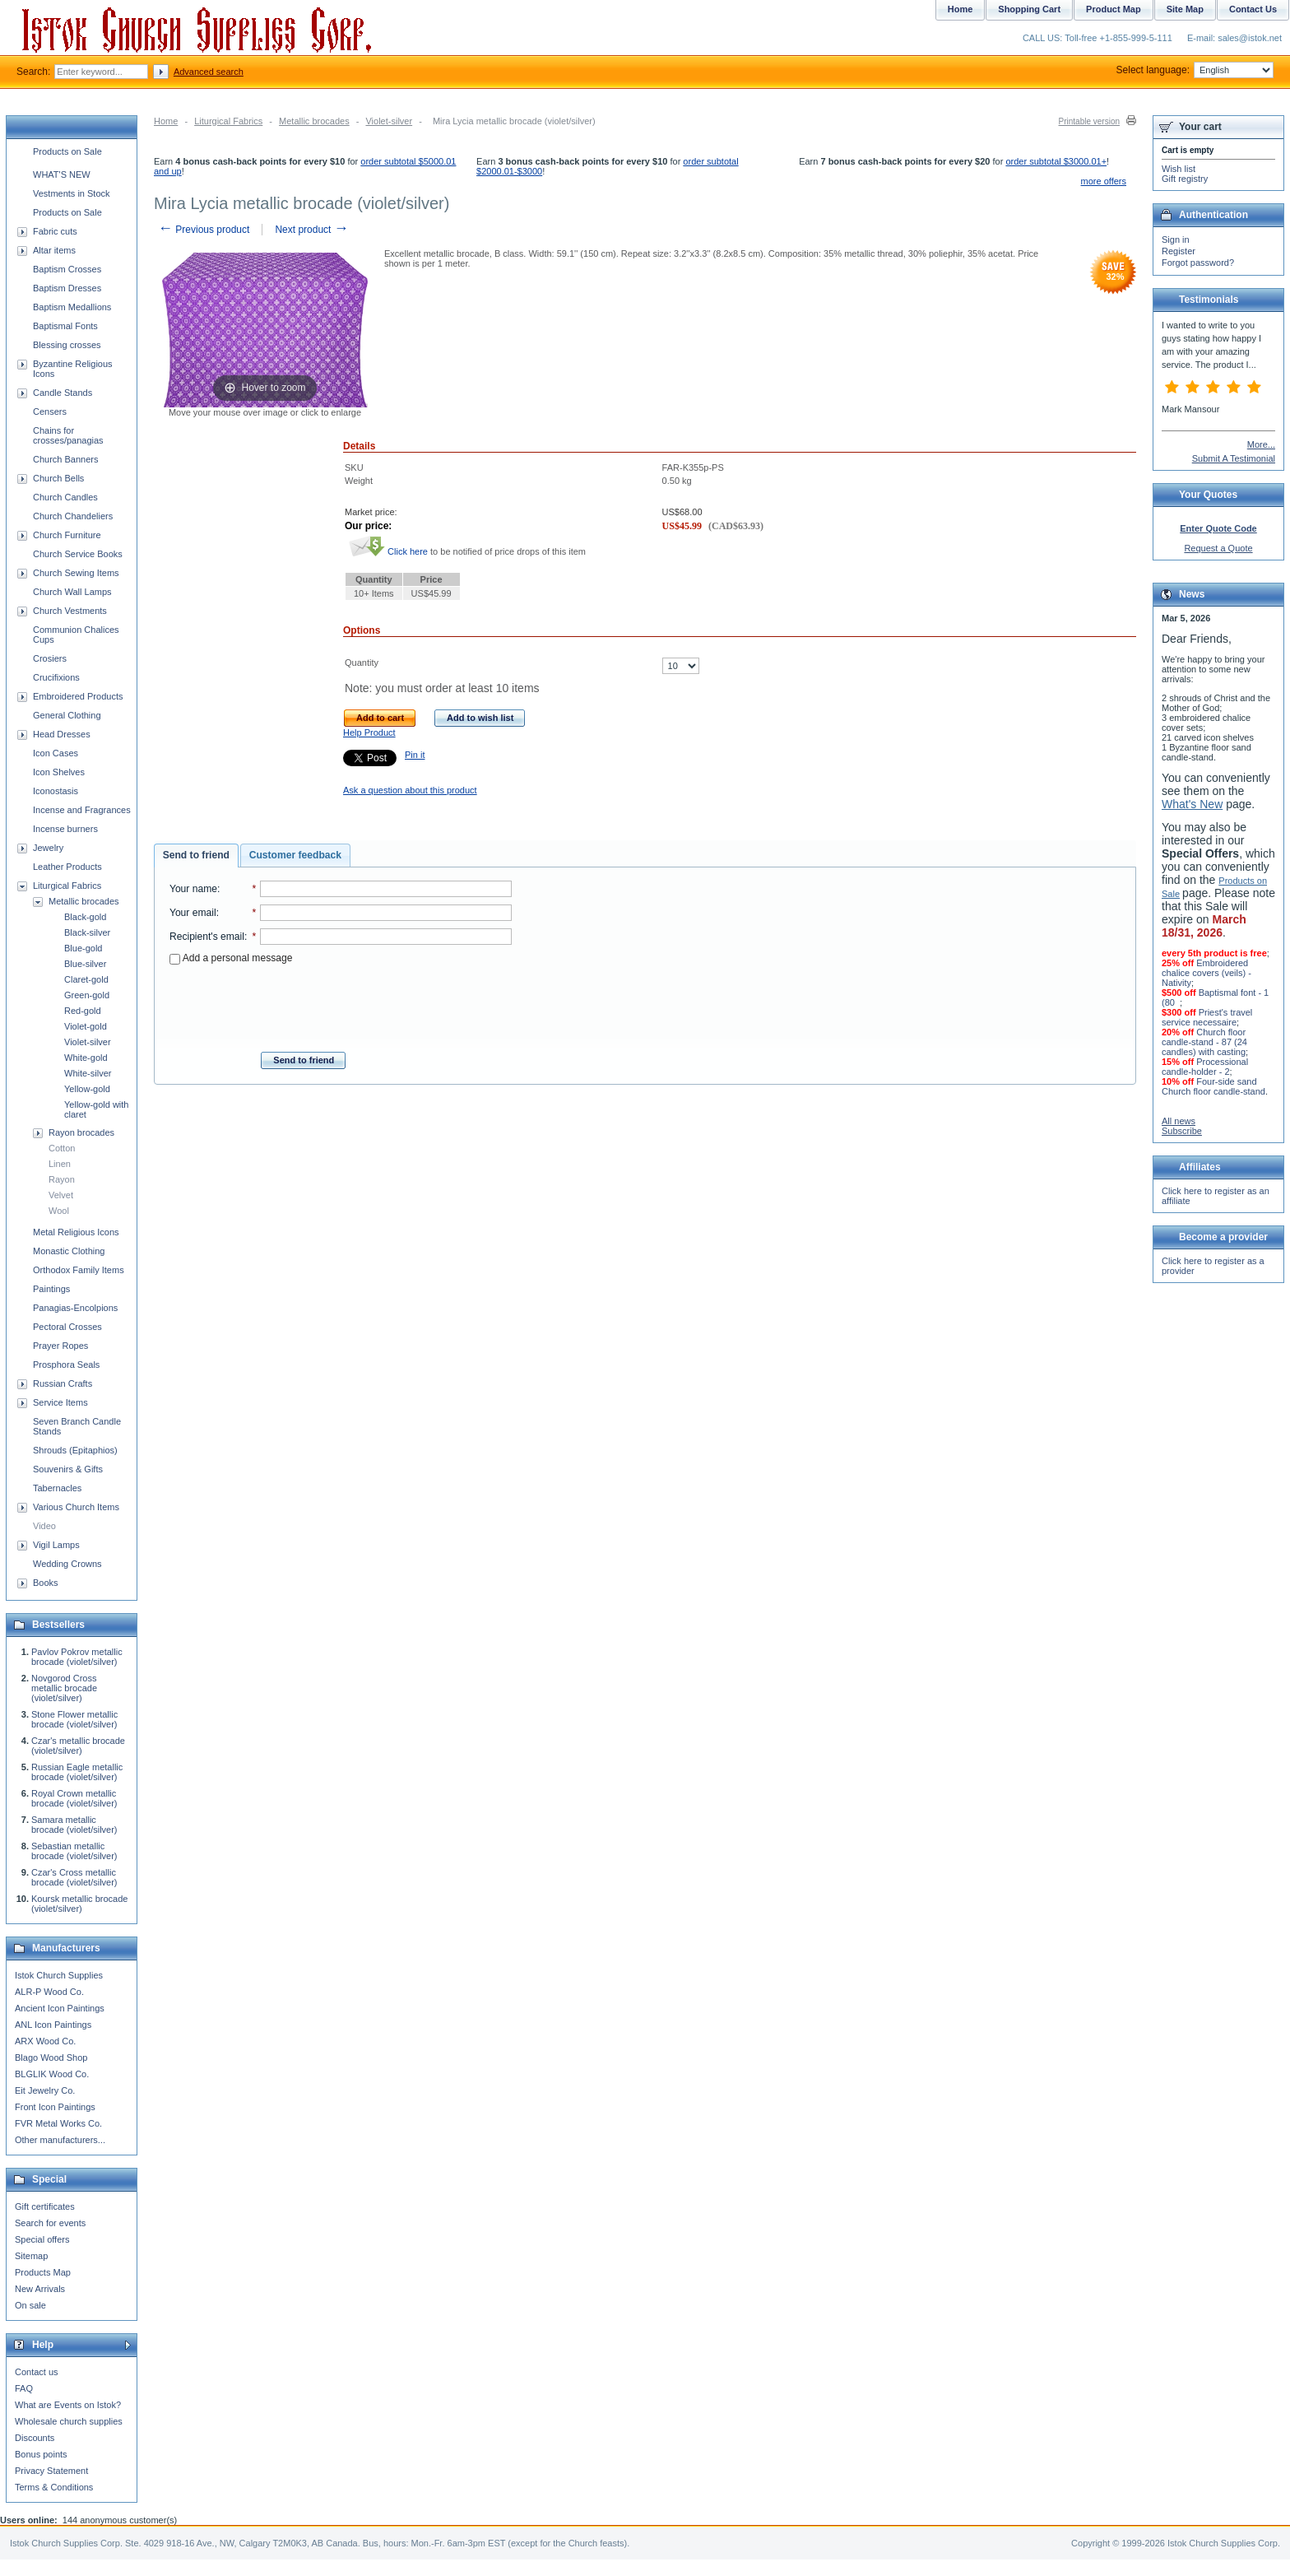 This screenshot has height=2576, width=1290. Describe the element at coordinates (53, 2025) in the screenshot. I see `ANL Icon Paintings` at that location.